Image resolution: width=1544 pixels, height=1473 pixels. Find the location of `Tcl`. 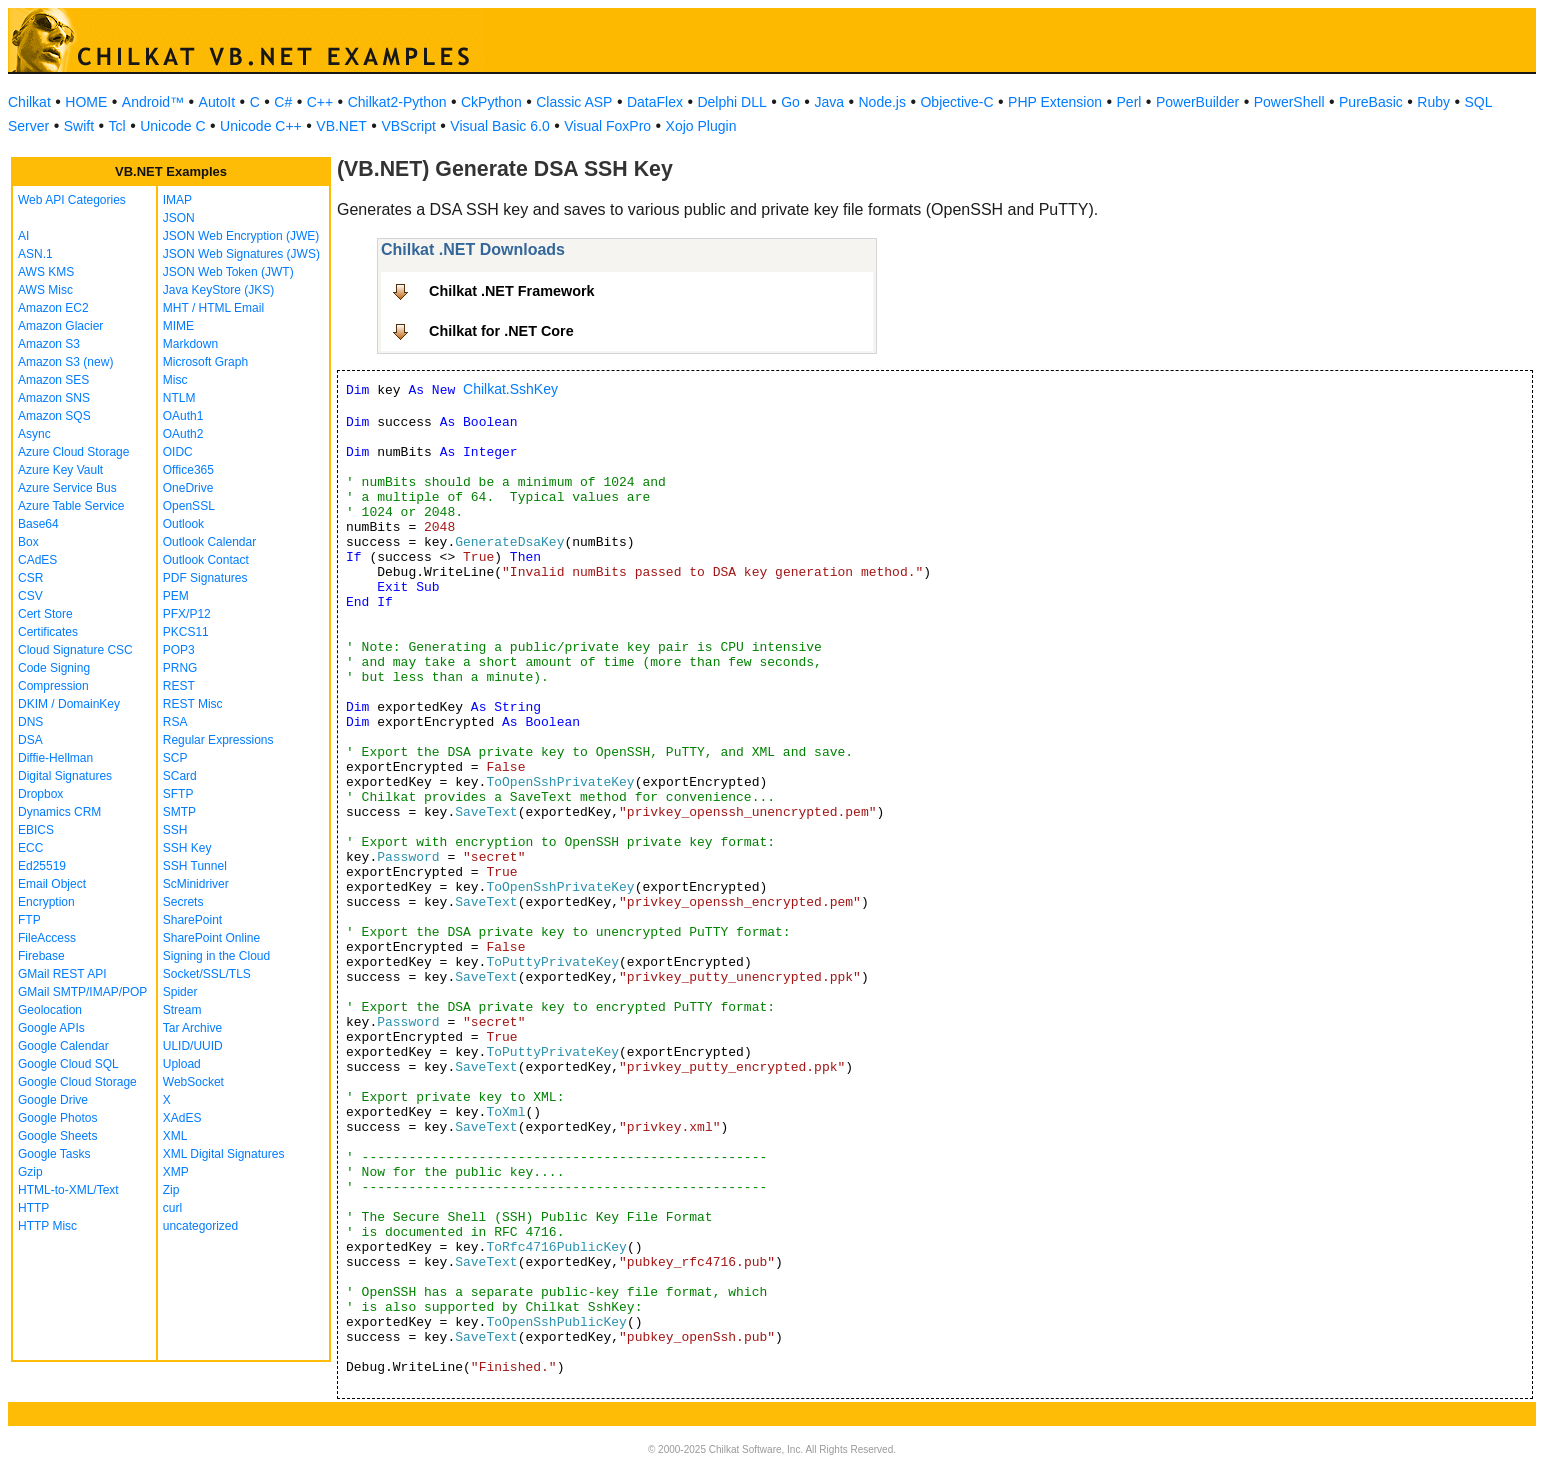

Tcl is located at coordinates (117, 126).